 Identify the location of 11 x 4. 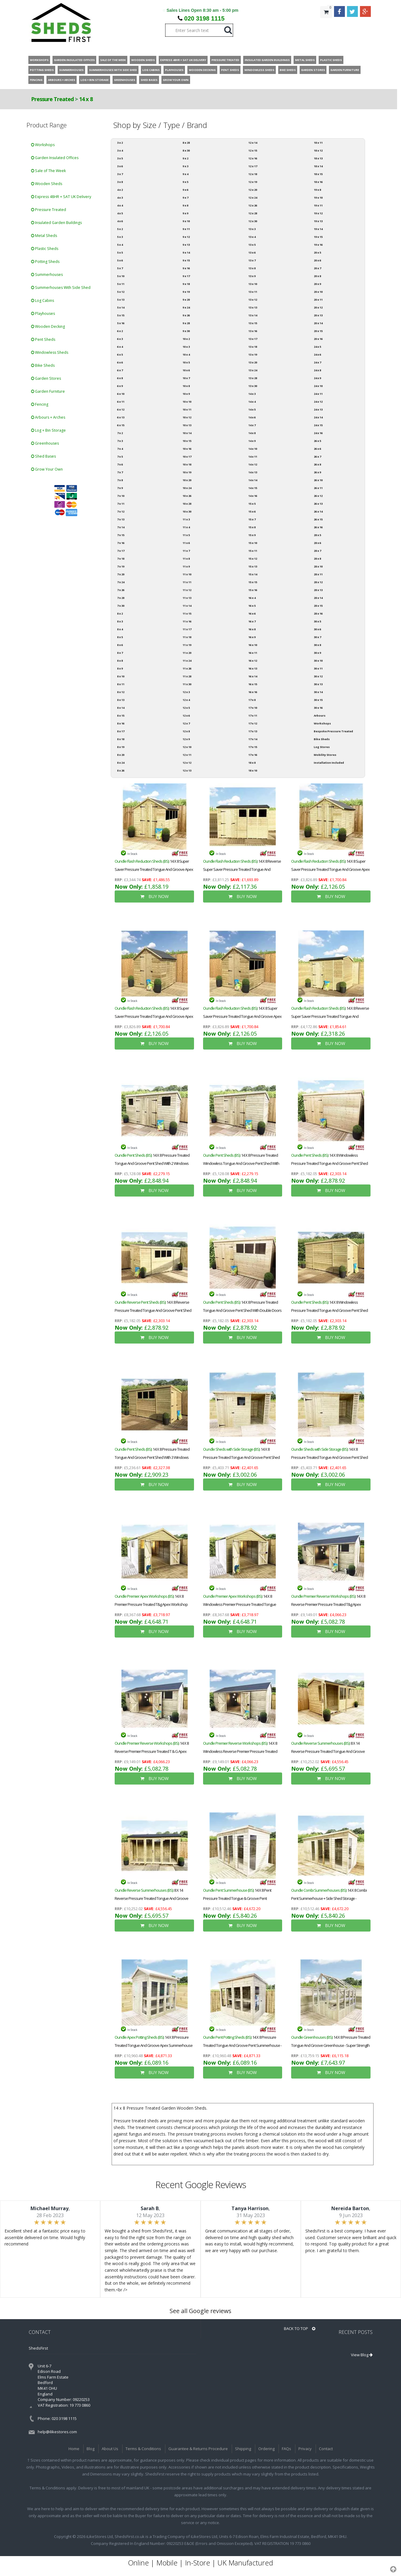
(186, 527).